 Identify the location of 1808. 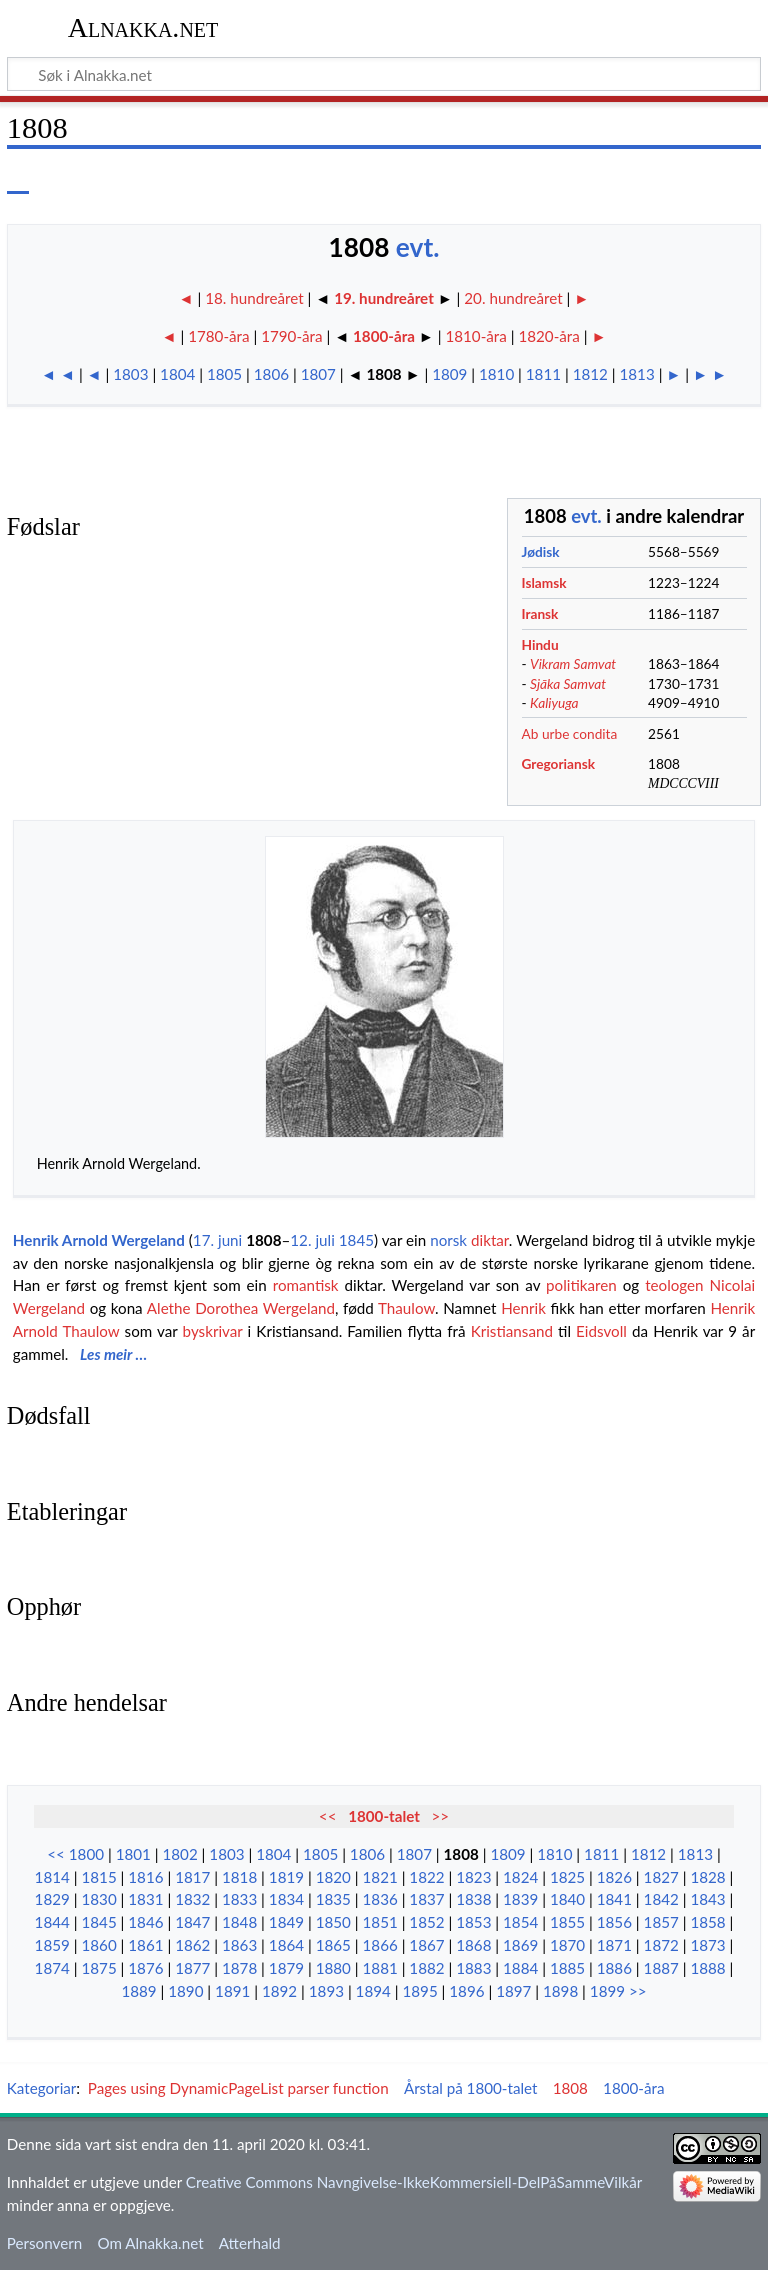
(263, 1240).